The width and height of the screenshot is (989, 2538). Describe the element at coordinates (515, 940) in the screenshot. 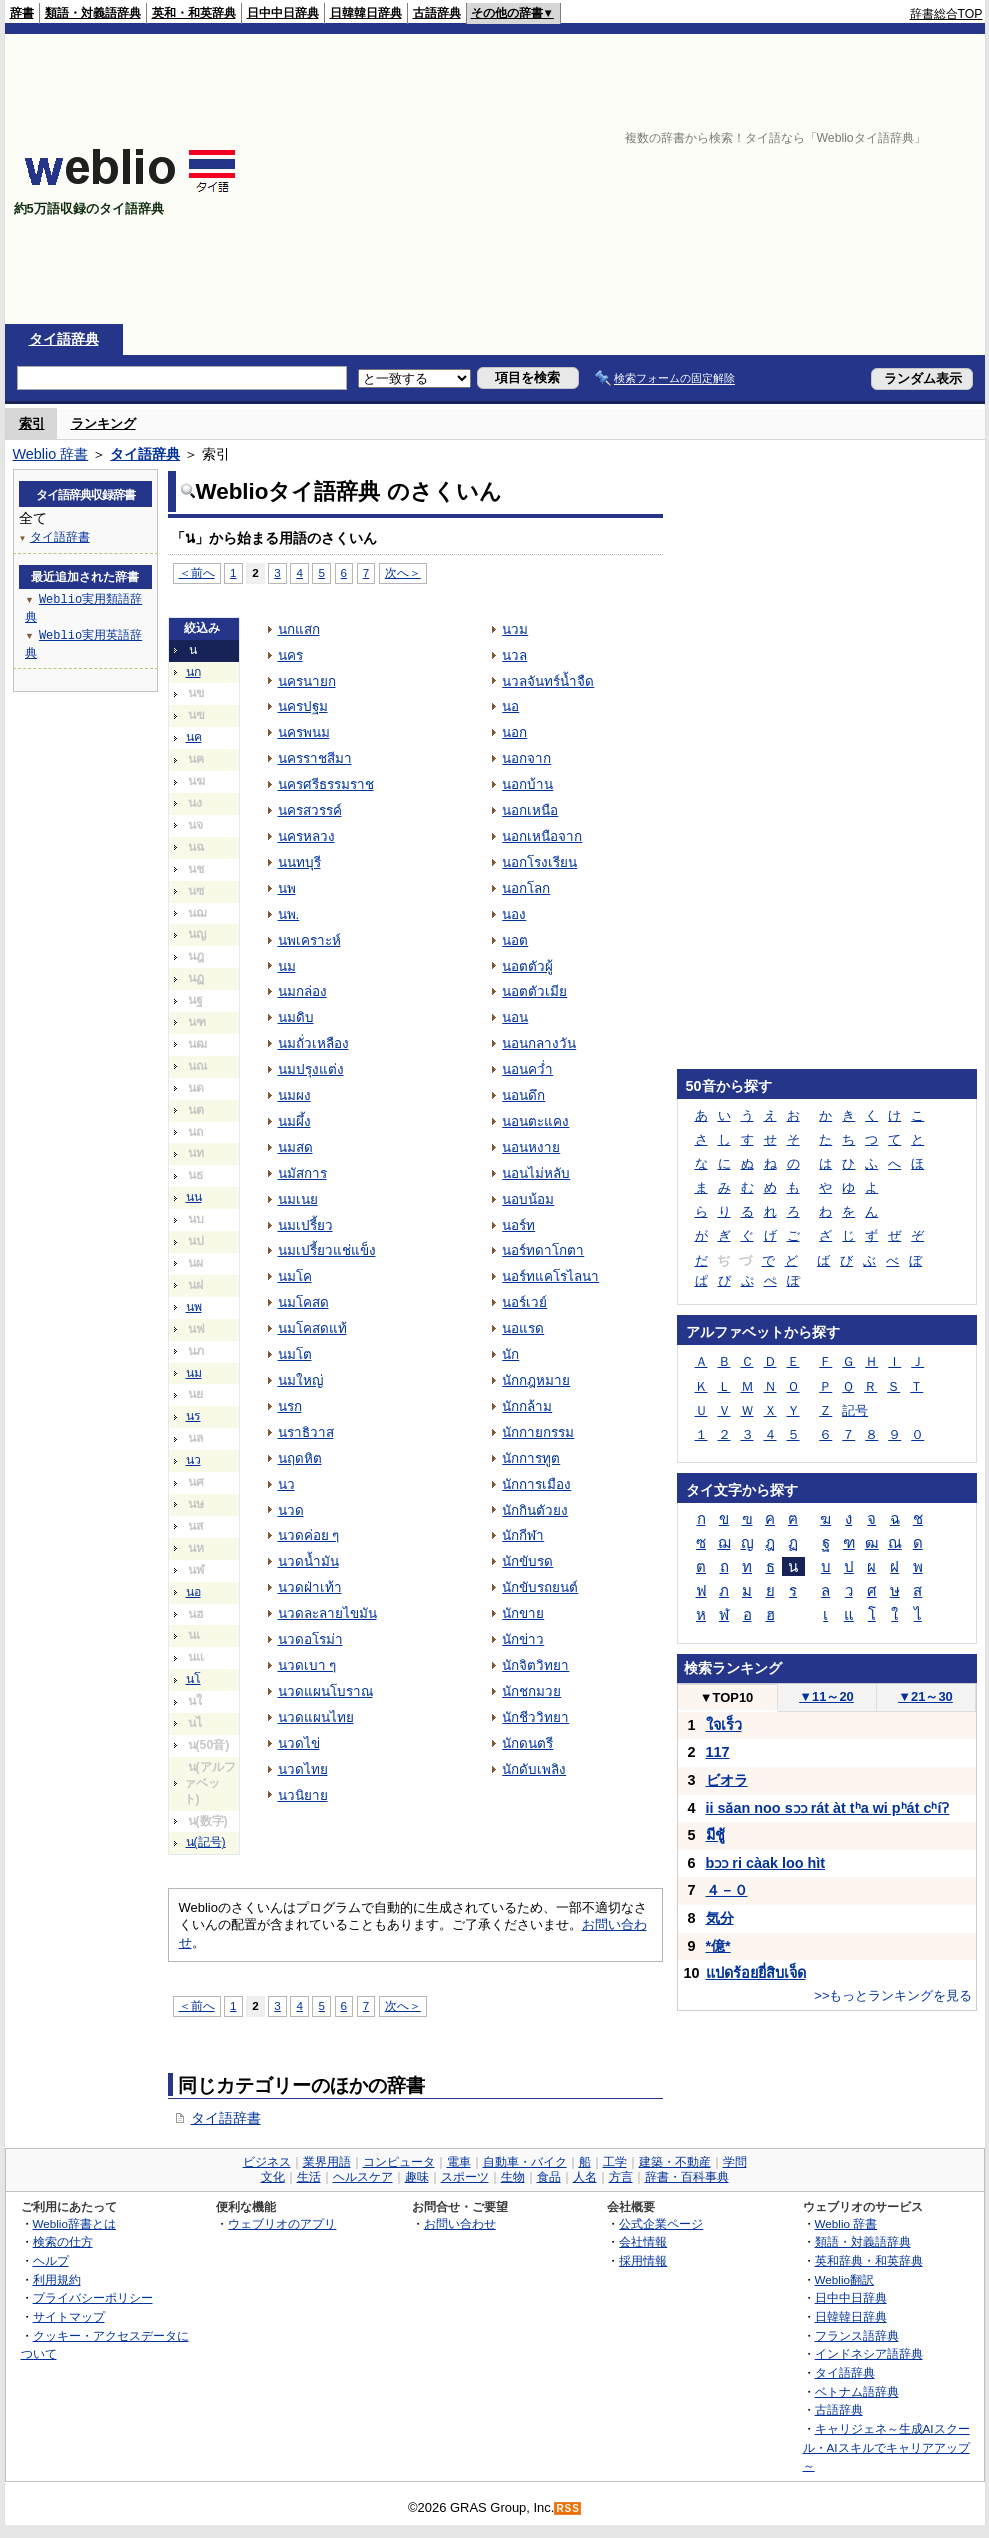

I see `นอต` at that location.